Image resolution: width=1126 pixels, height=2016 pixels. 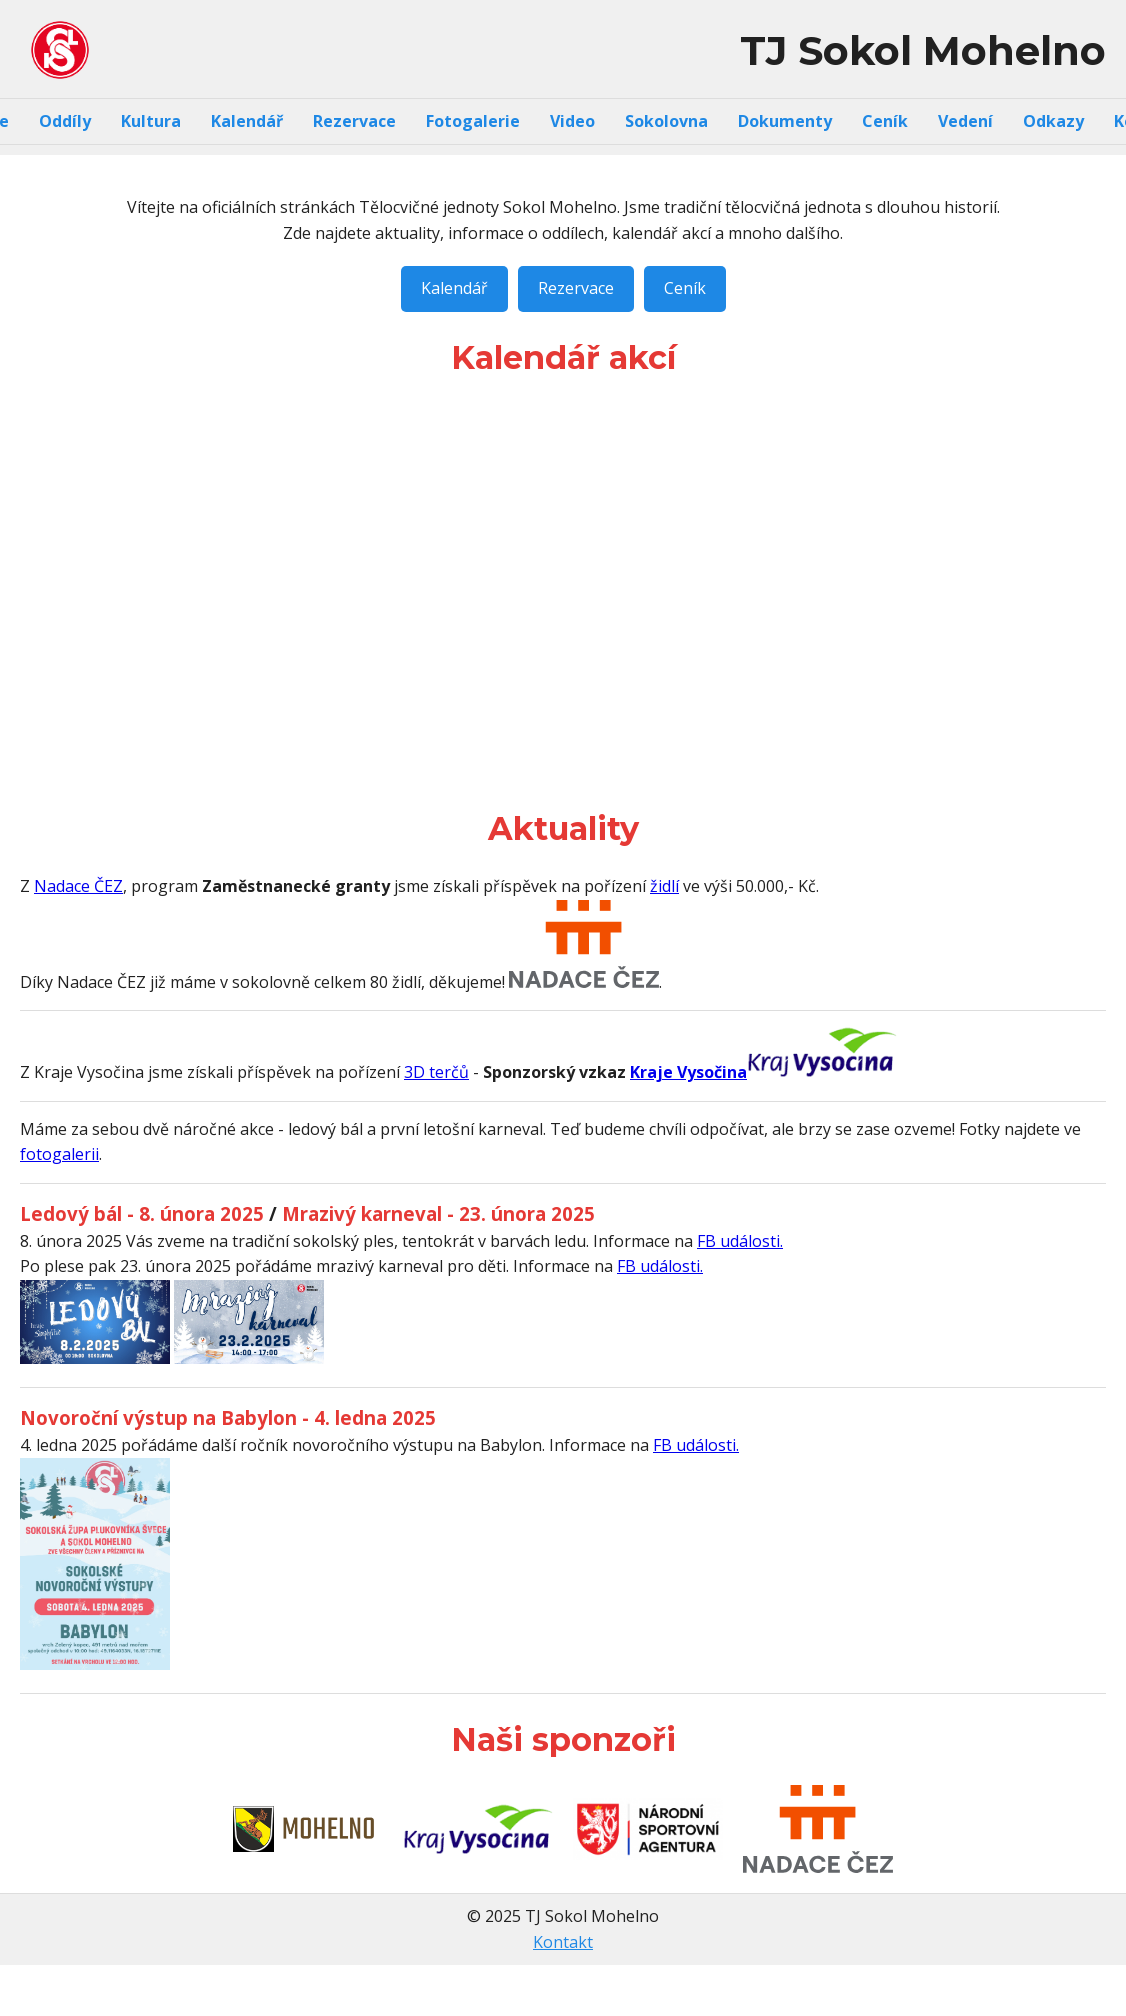 I want to click on Sokolovna, so click(x=666, y=121).